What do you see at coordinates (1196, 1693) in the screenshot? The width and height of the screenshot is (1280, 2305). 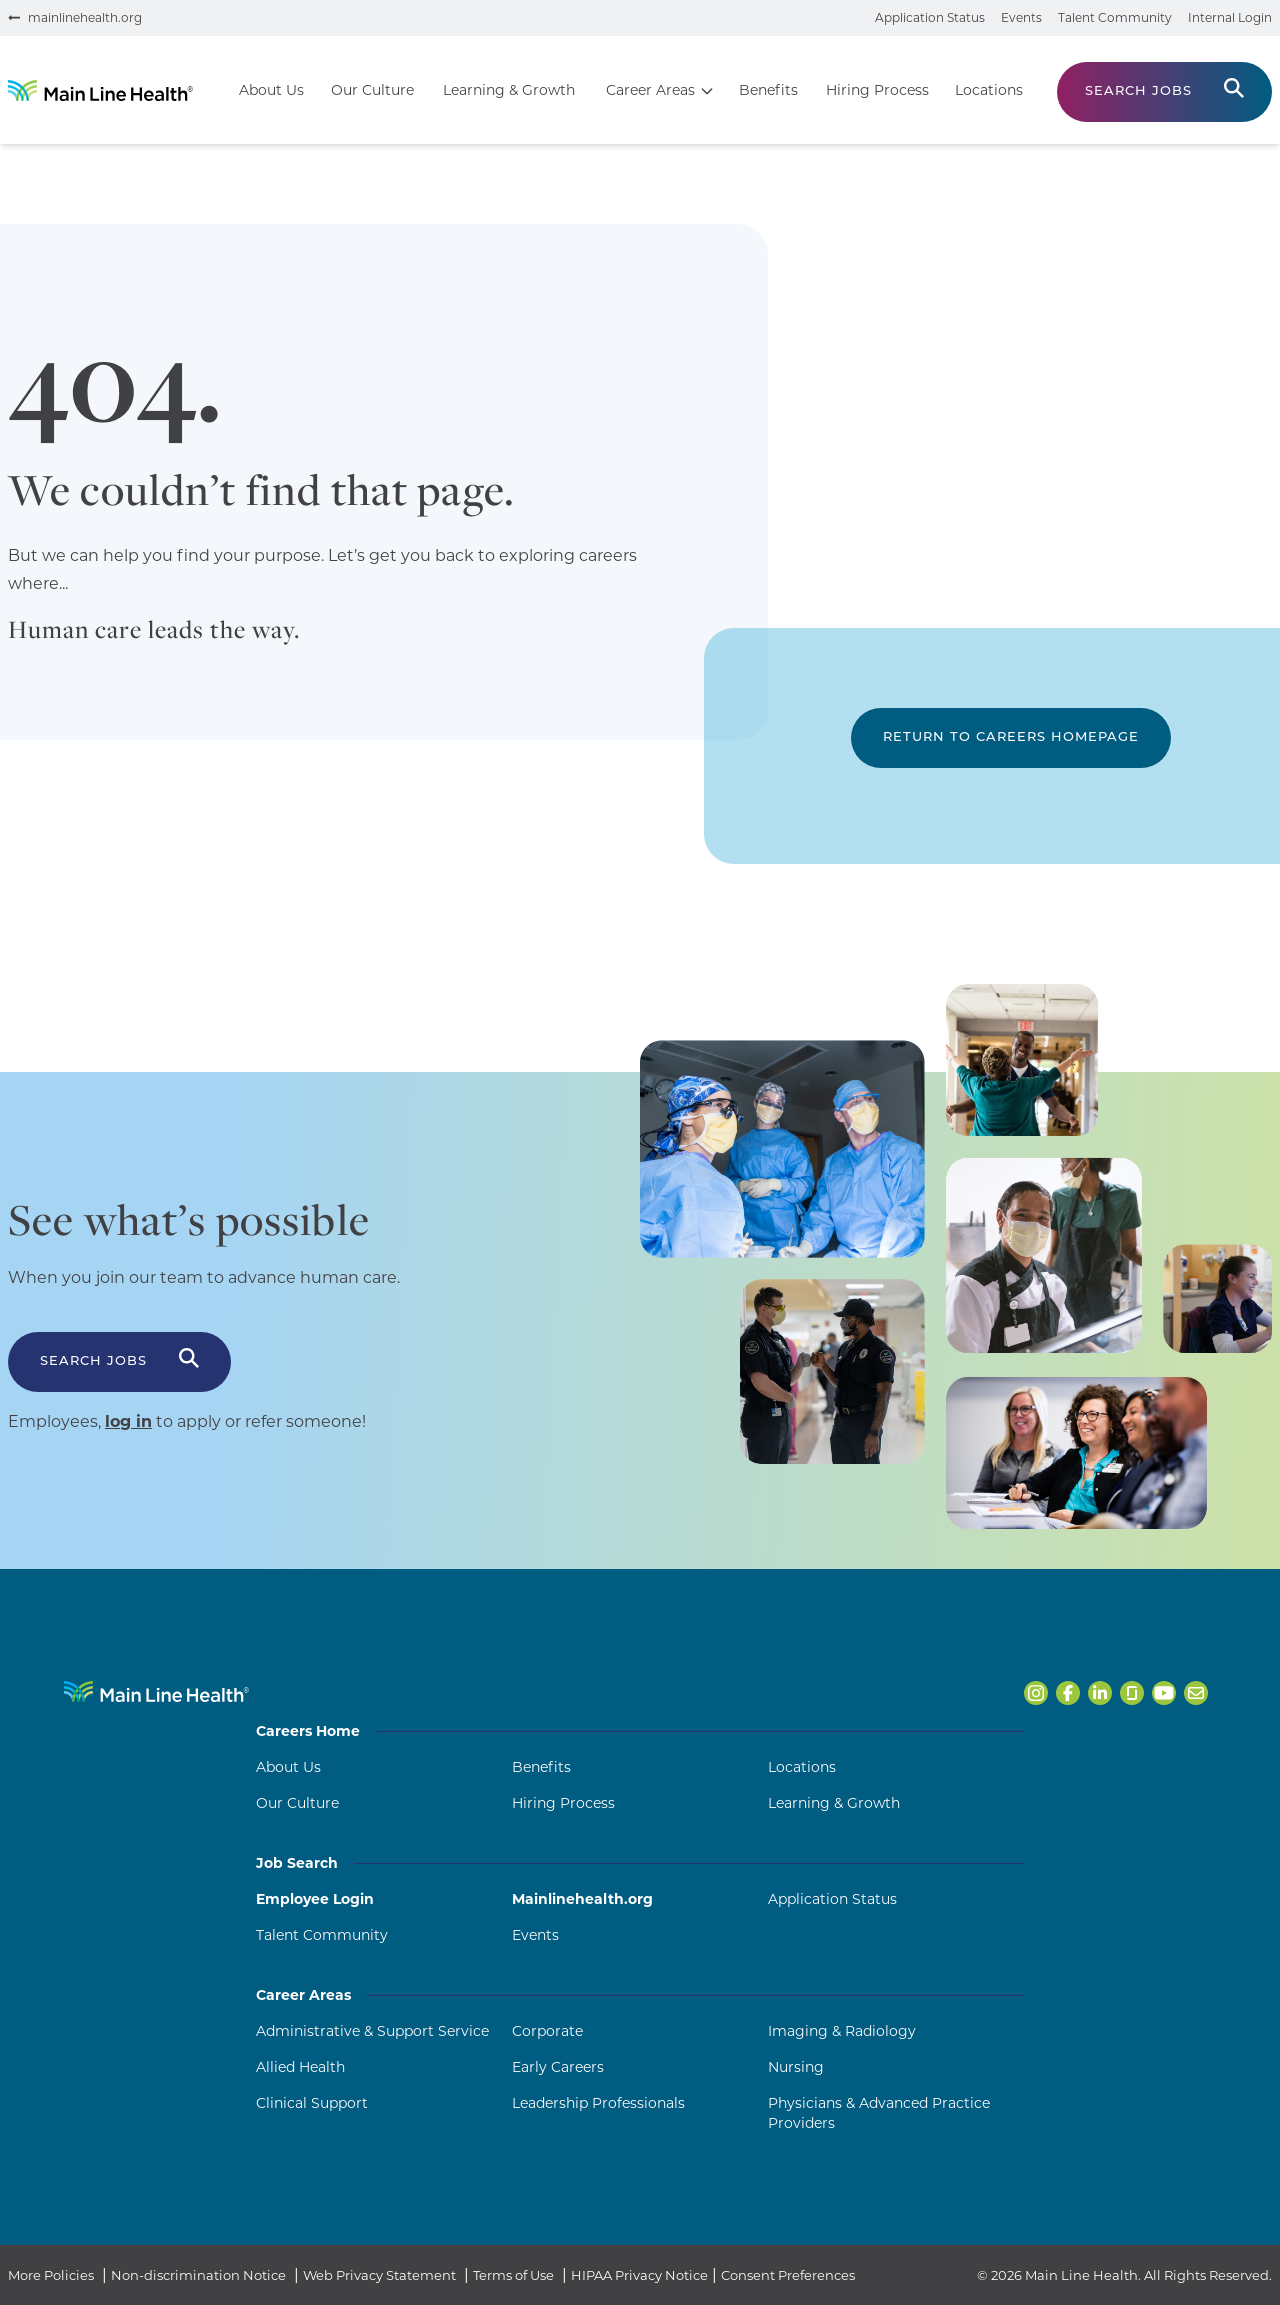 I see `[Open Main Line Health on Email in a new tab]` at bounding box center [1196, 1693].